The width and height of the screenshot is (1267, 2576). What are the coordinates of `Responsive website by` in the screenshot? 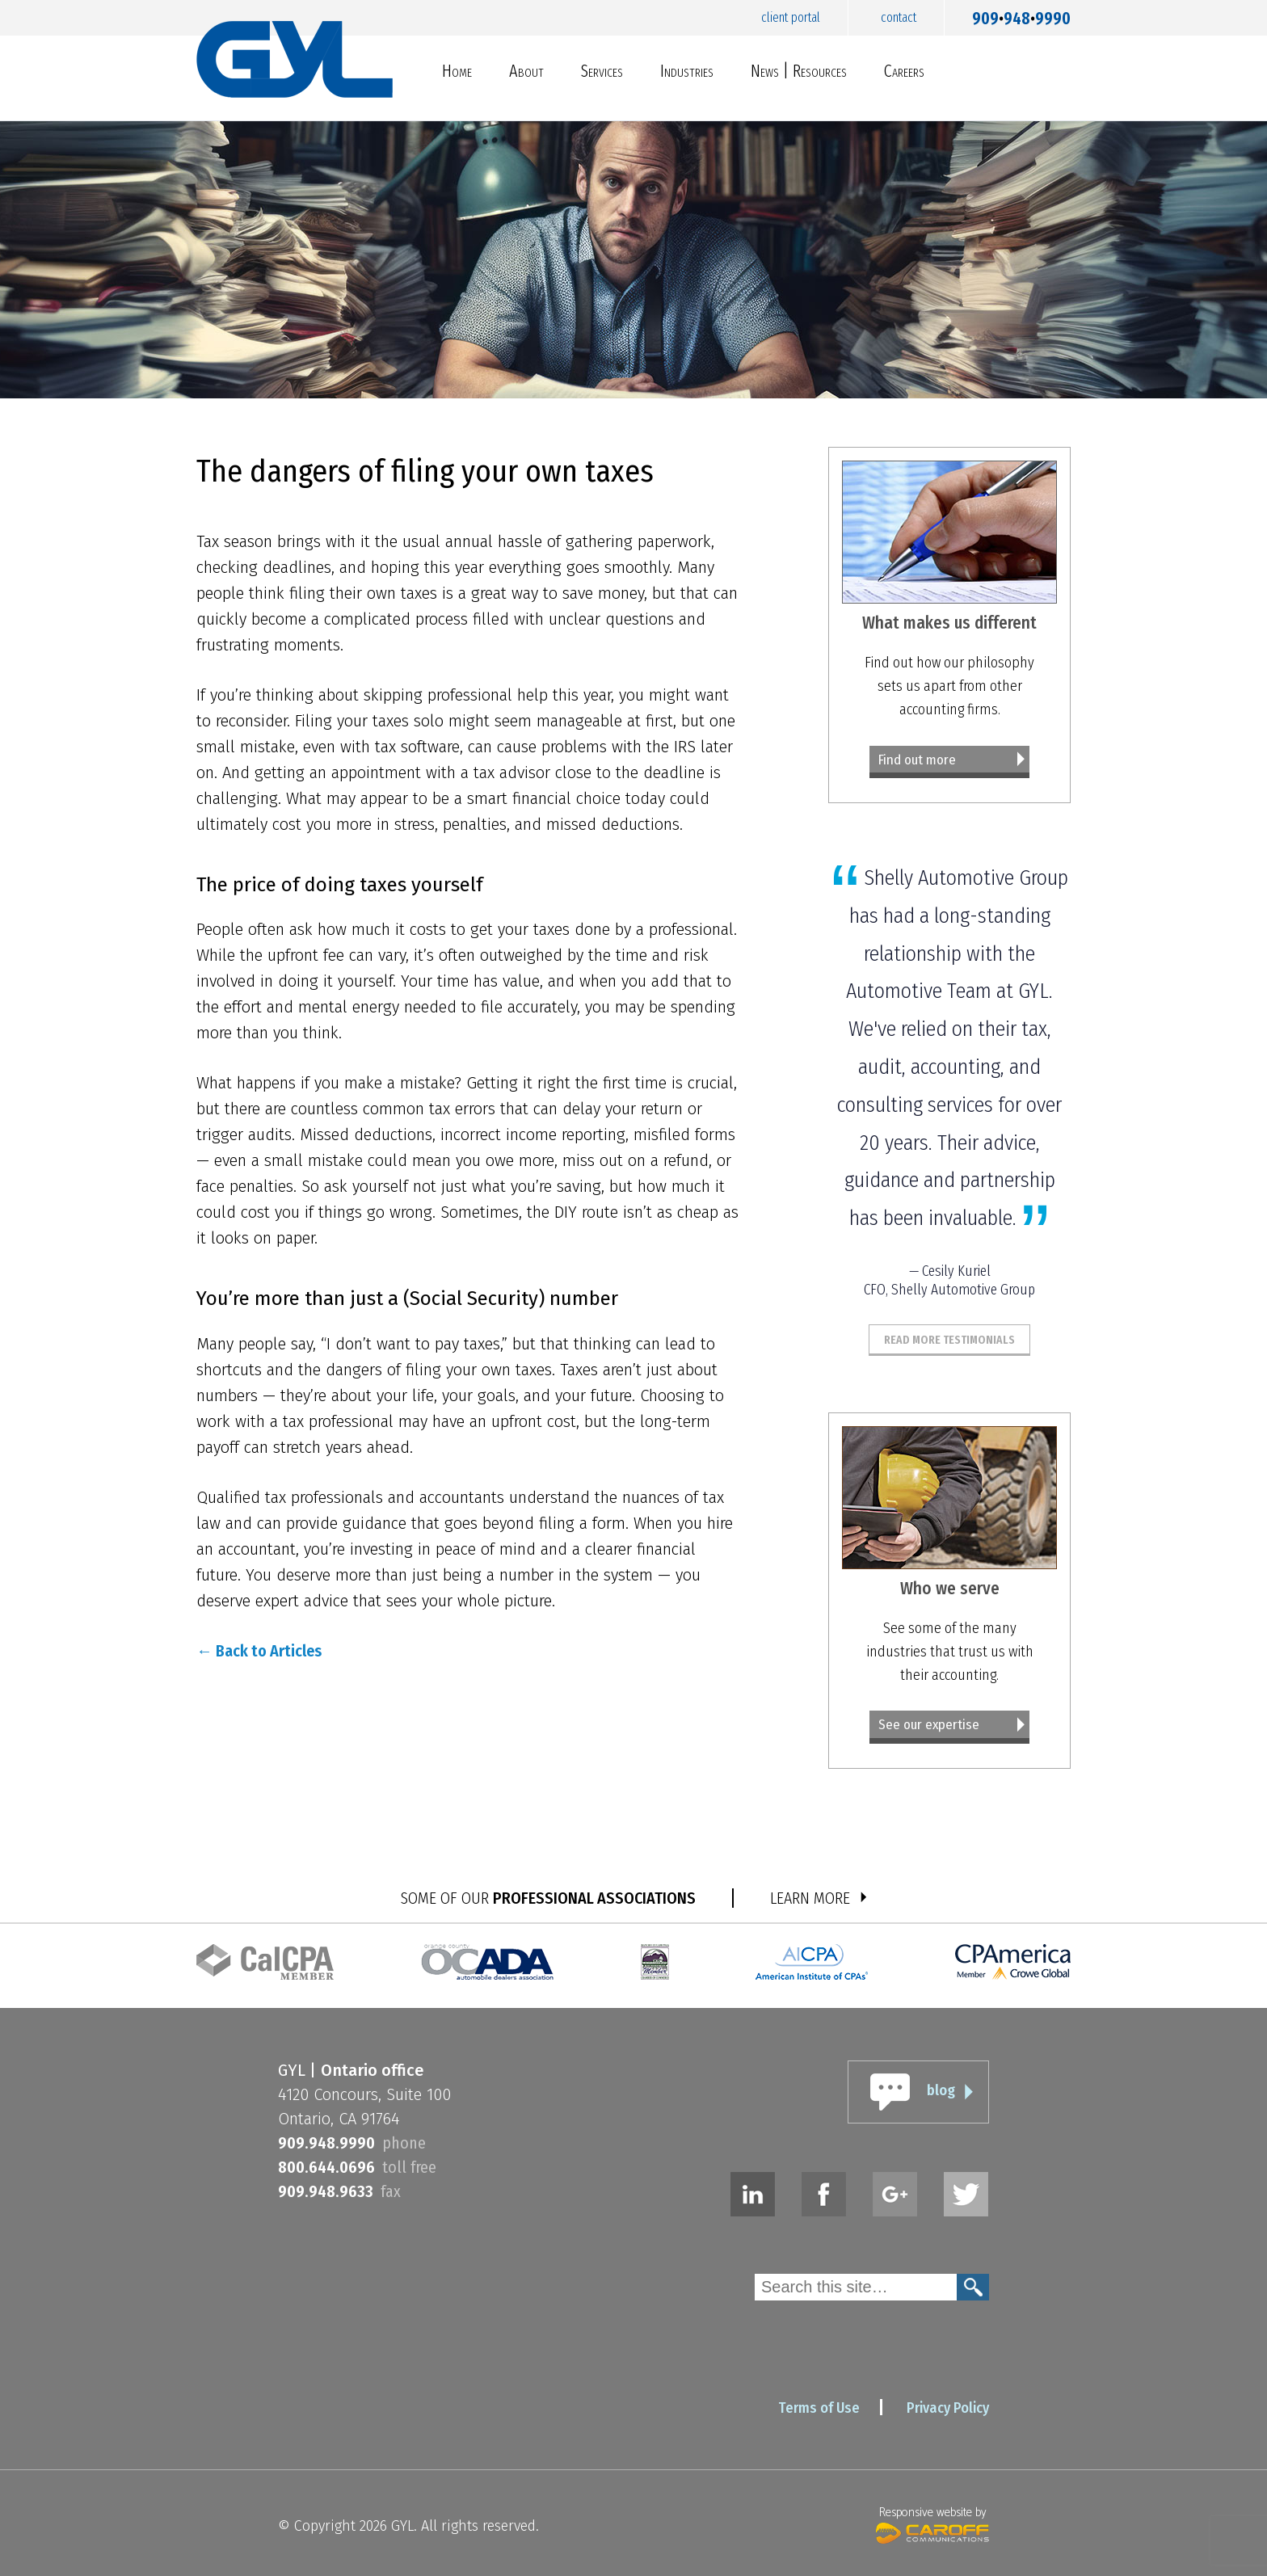 It's located at (932, 2523).